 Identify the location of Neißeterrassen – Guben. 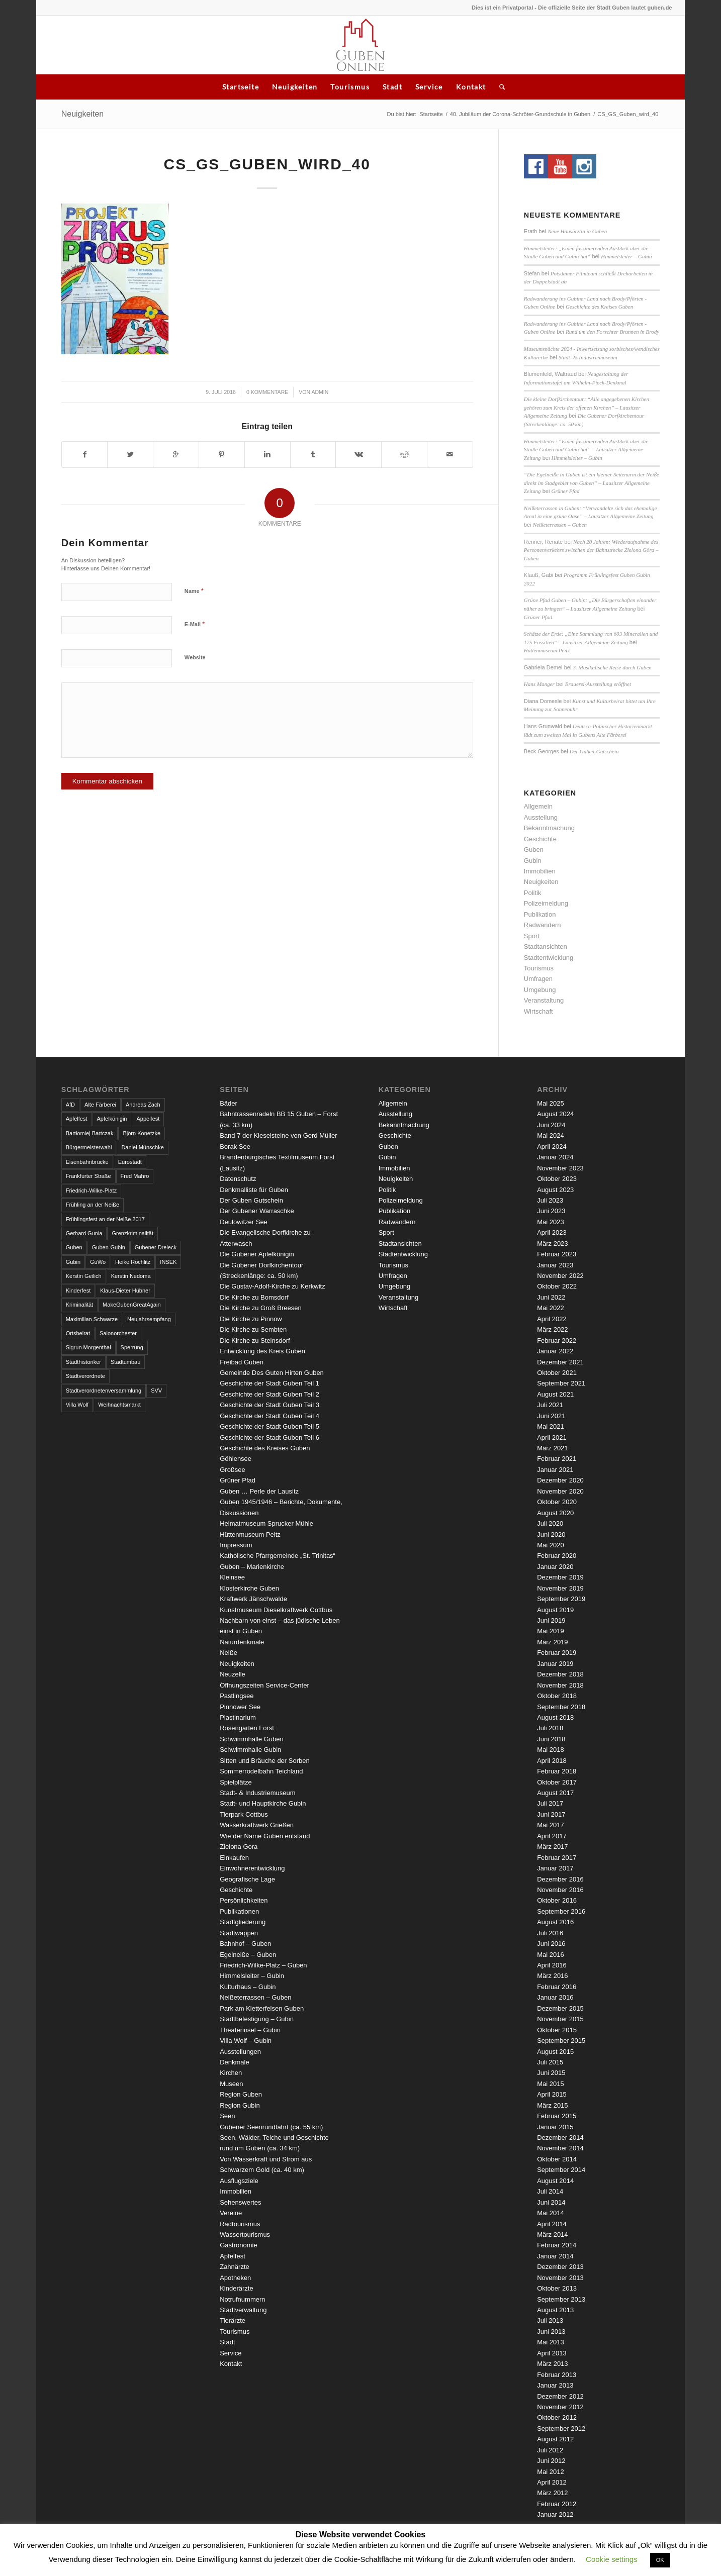
(560, 525).